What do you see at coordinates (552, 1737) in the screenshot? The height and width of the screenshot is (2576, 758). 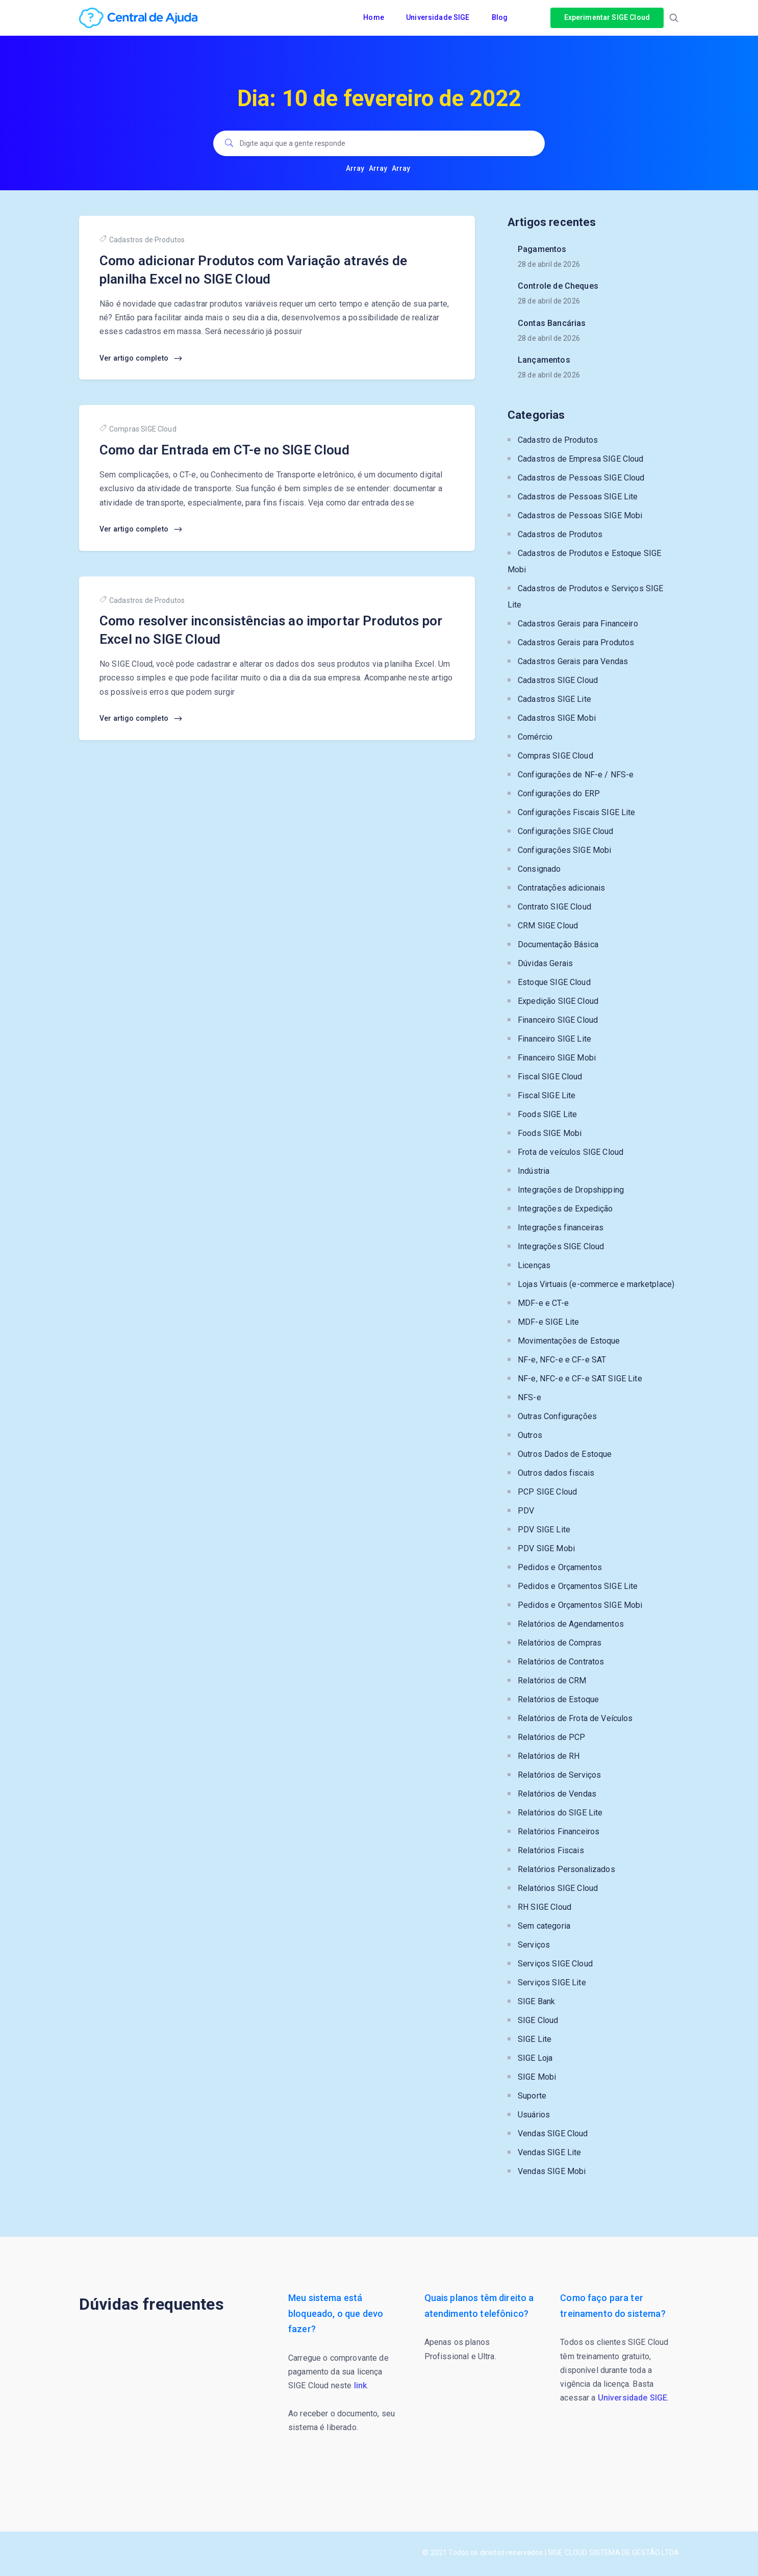 I see `Relatórios de PCP` at bounding box center [552, 1737].